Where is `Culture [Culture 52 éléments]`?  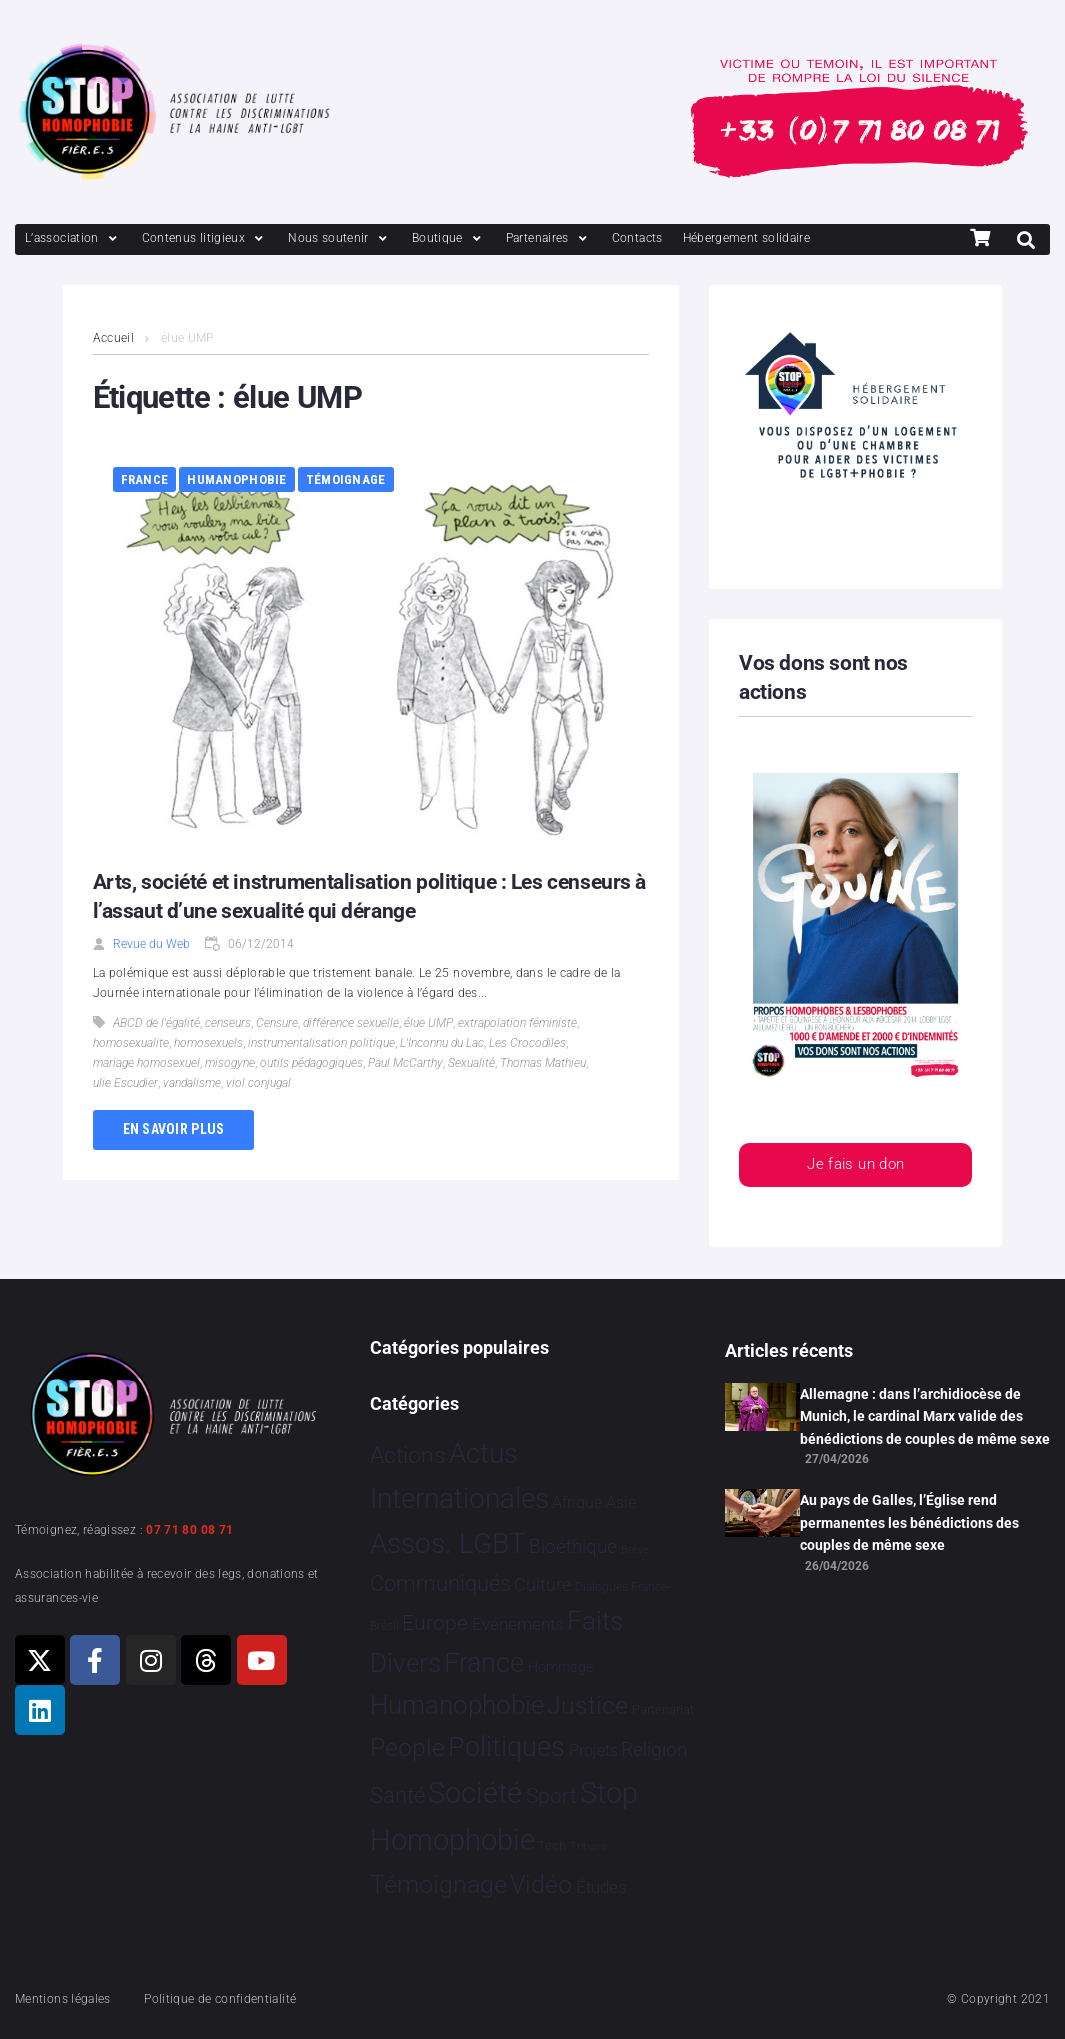
Culture [Culture 52 éléments] is located at coordinates (542, 1584).